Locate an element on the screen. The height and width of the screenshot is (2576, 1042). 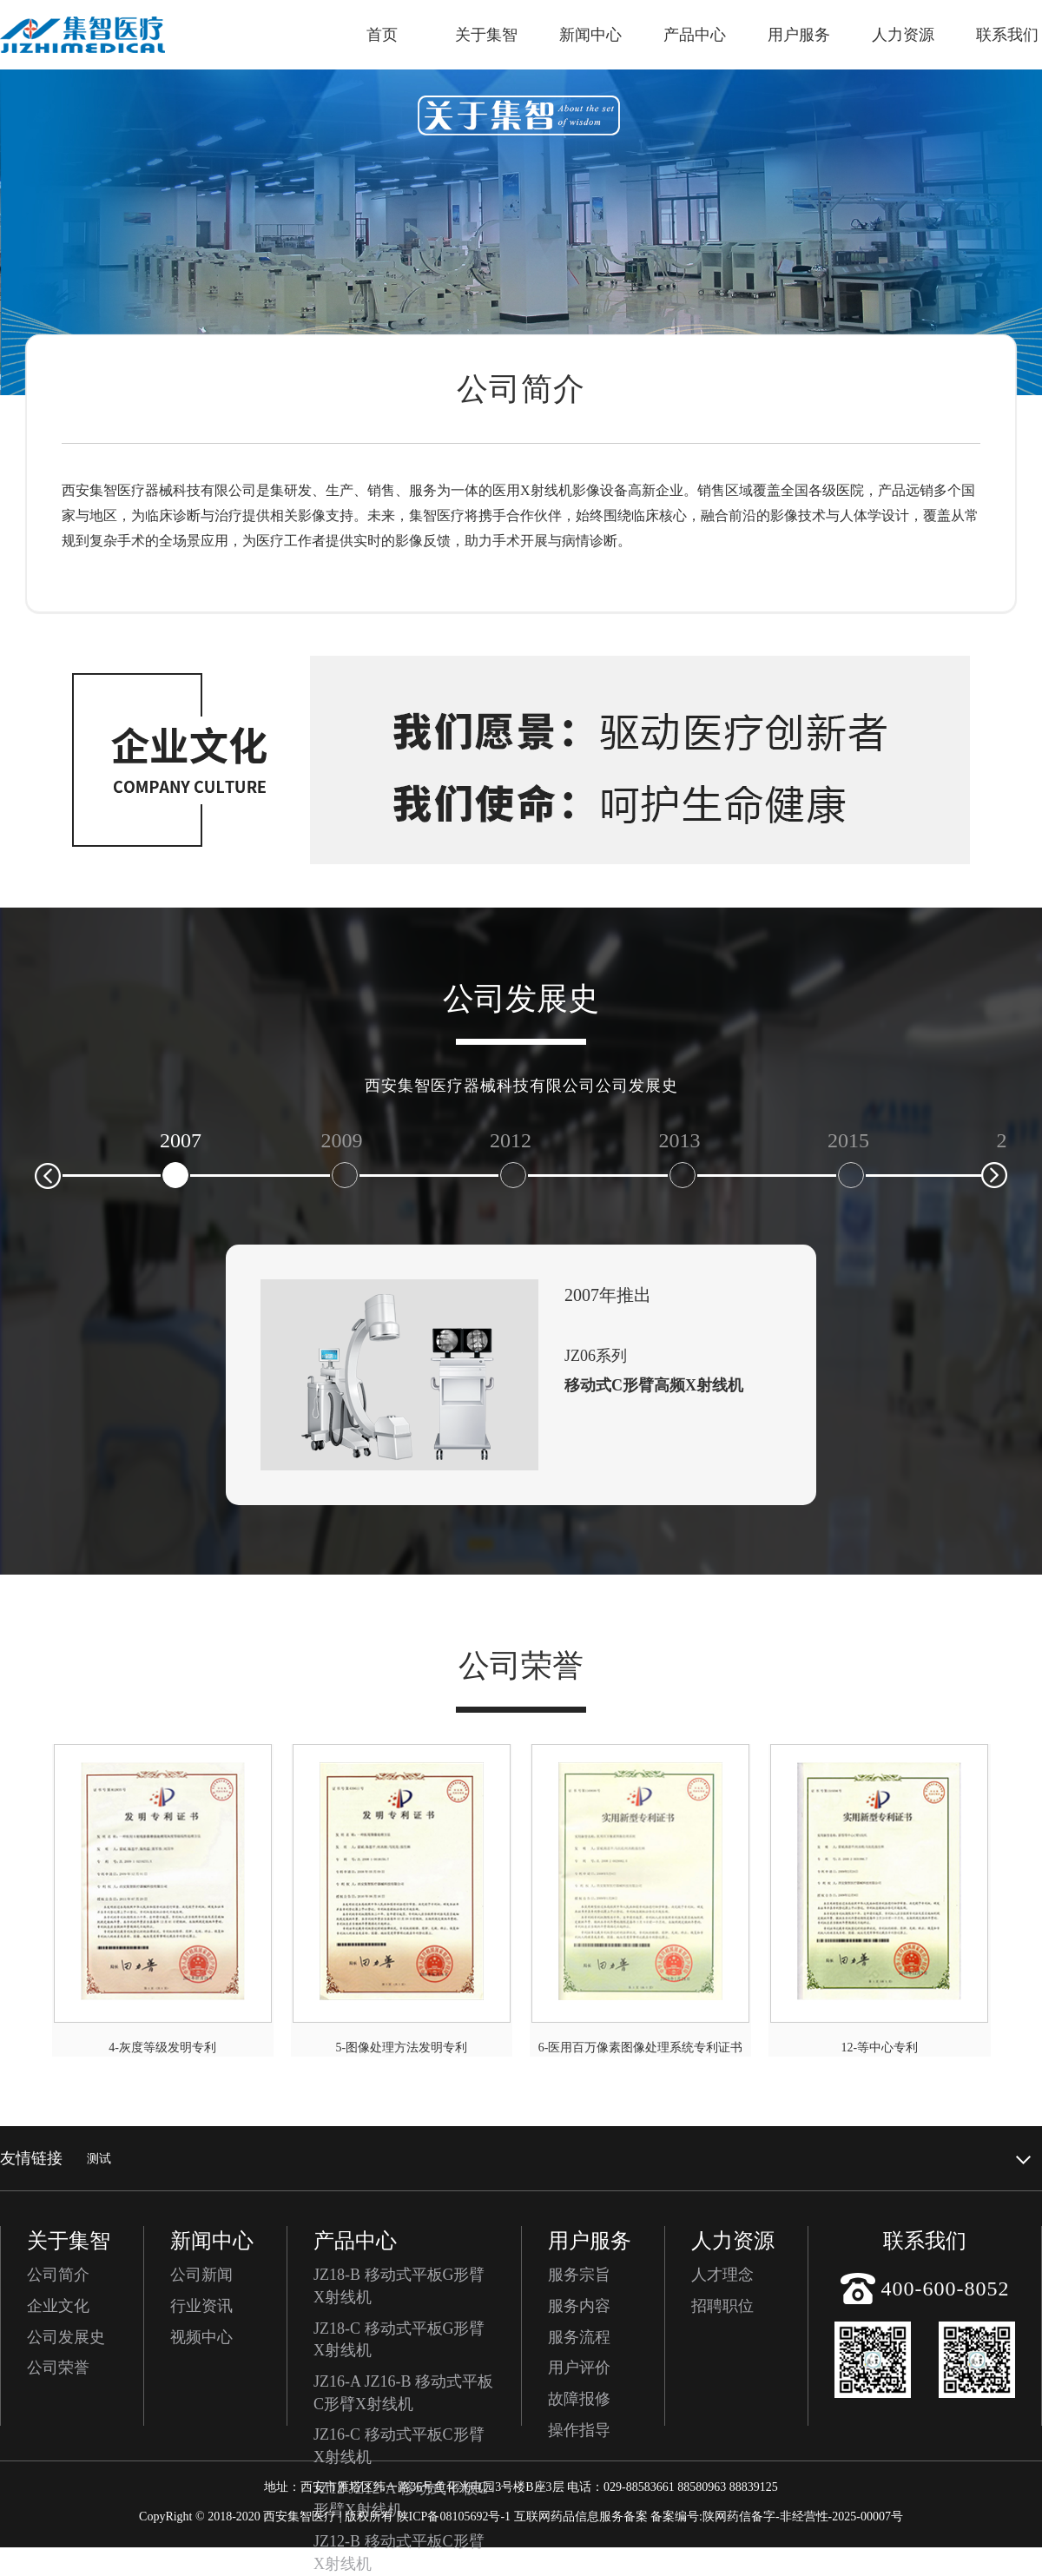
服务内容 is located at coordinates (579, 2306).